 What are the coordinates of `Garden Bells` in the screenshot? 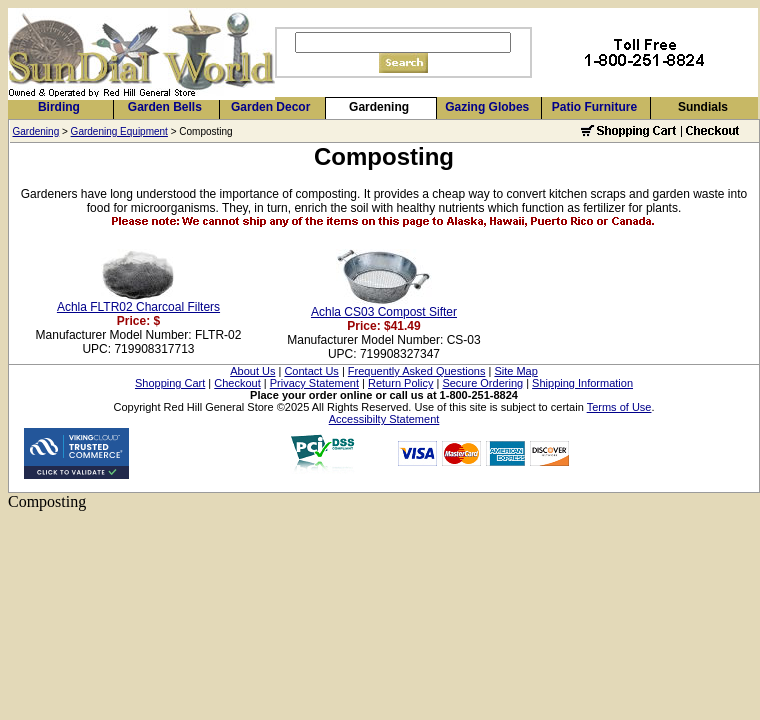 It's located at (165, 107).